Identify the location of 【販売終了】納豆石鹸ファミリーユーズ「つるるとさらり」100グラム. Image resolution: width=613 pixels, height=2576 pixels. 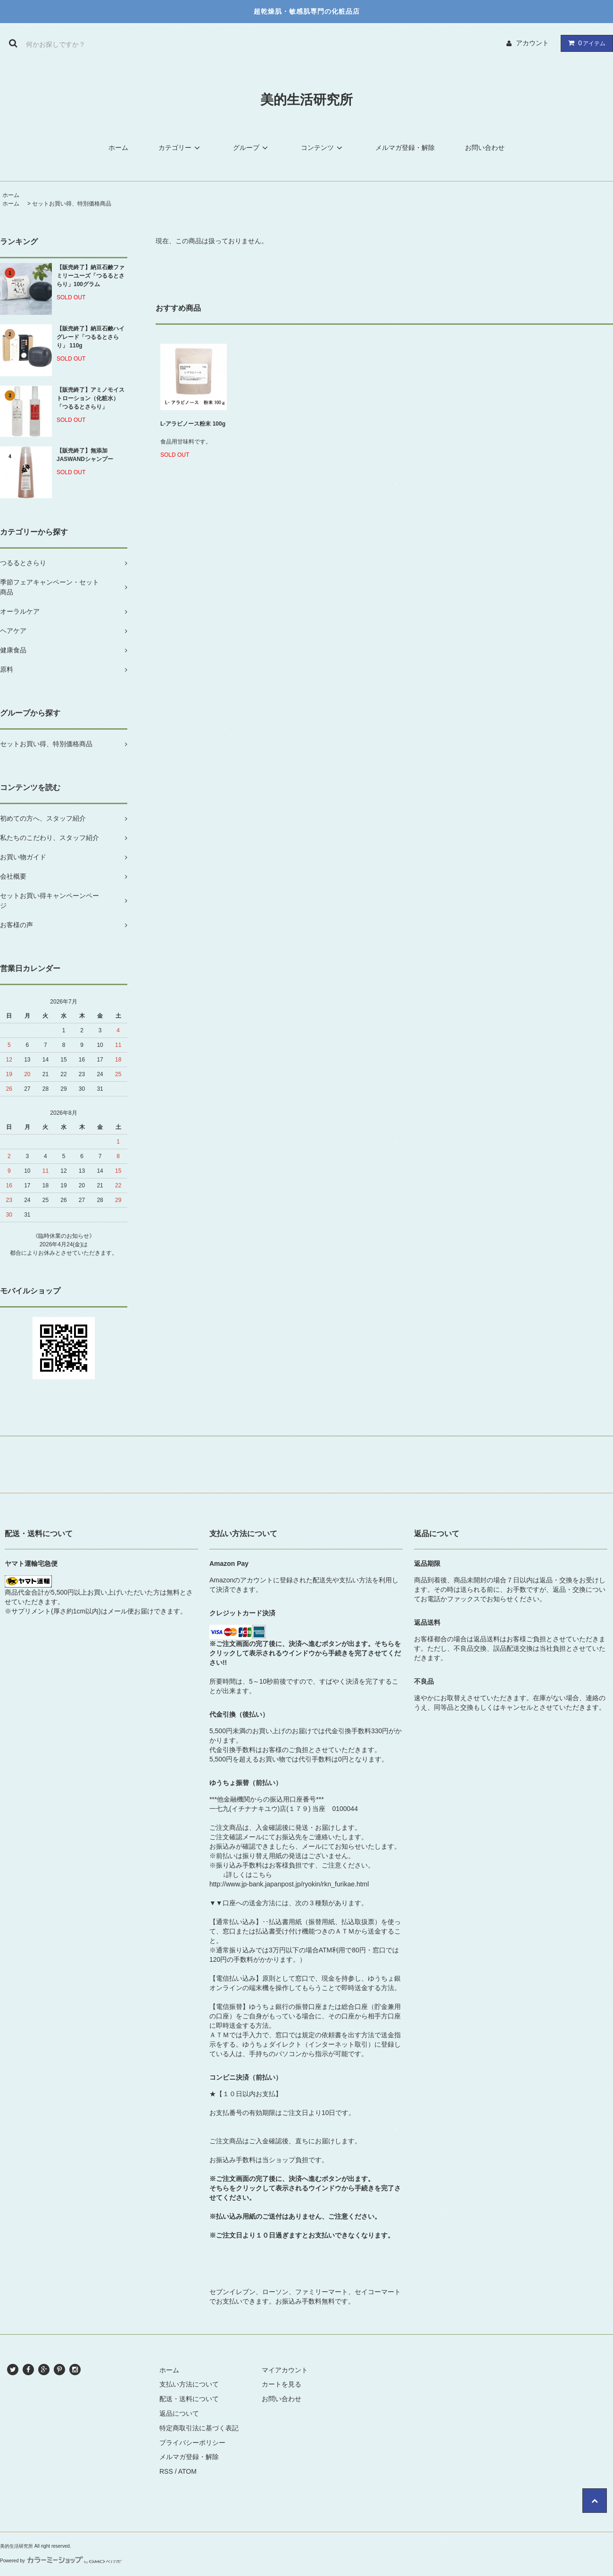
(90, 276).